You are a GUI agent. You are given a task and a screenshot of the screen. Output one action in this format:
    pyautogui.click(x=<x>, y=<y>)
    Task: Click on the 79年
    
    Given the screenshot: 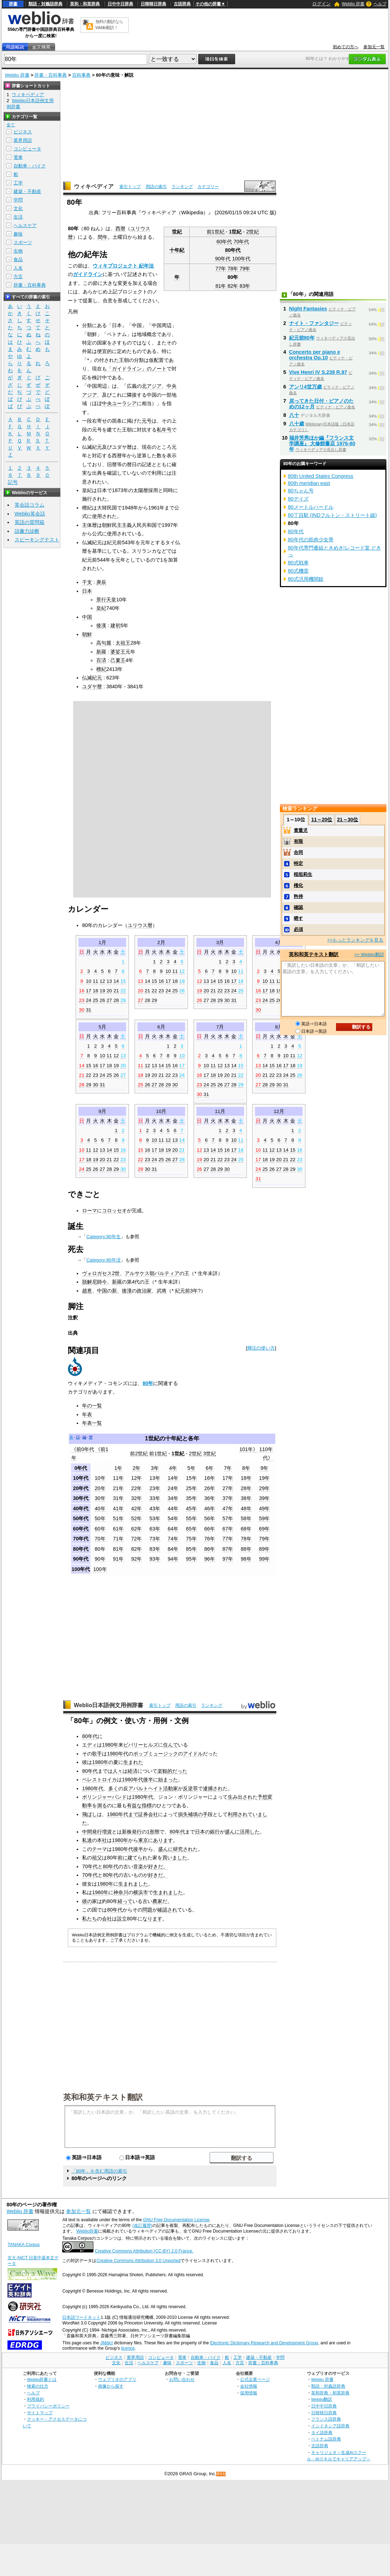 What is the action you would take?
    pyautogui.click(x=244, y=268)
    